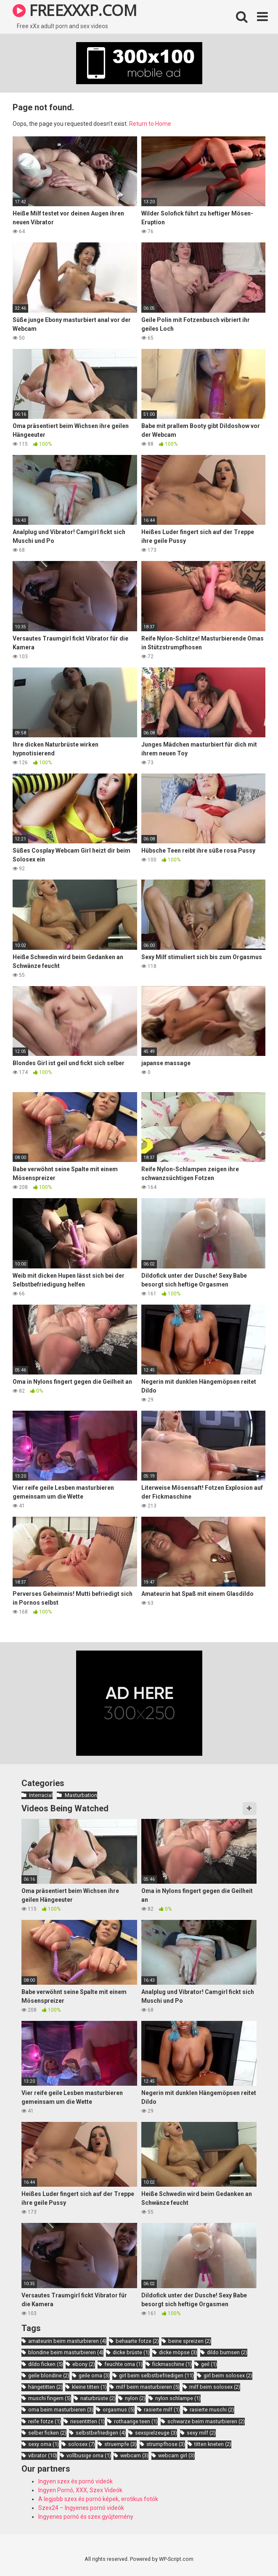 The height and width of the screenshot is (2576, 278). Describe the element at coordinates (134, 2455) in the screenshot. I see `webcam [webcam (3 items)]` at that location.